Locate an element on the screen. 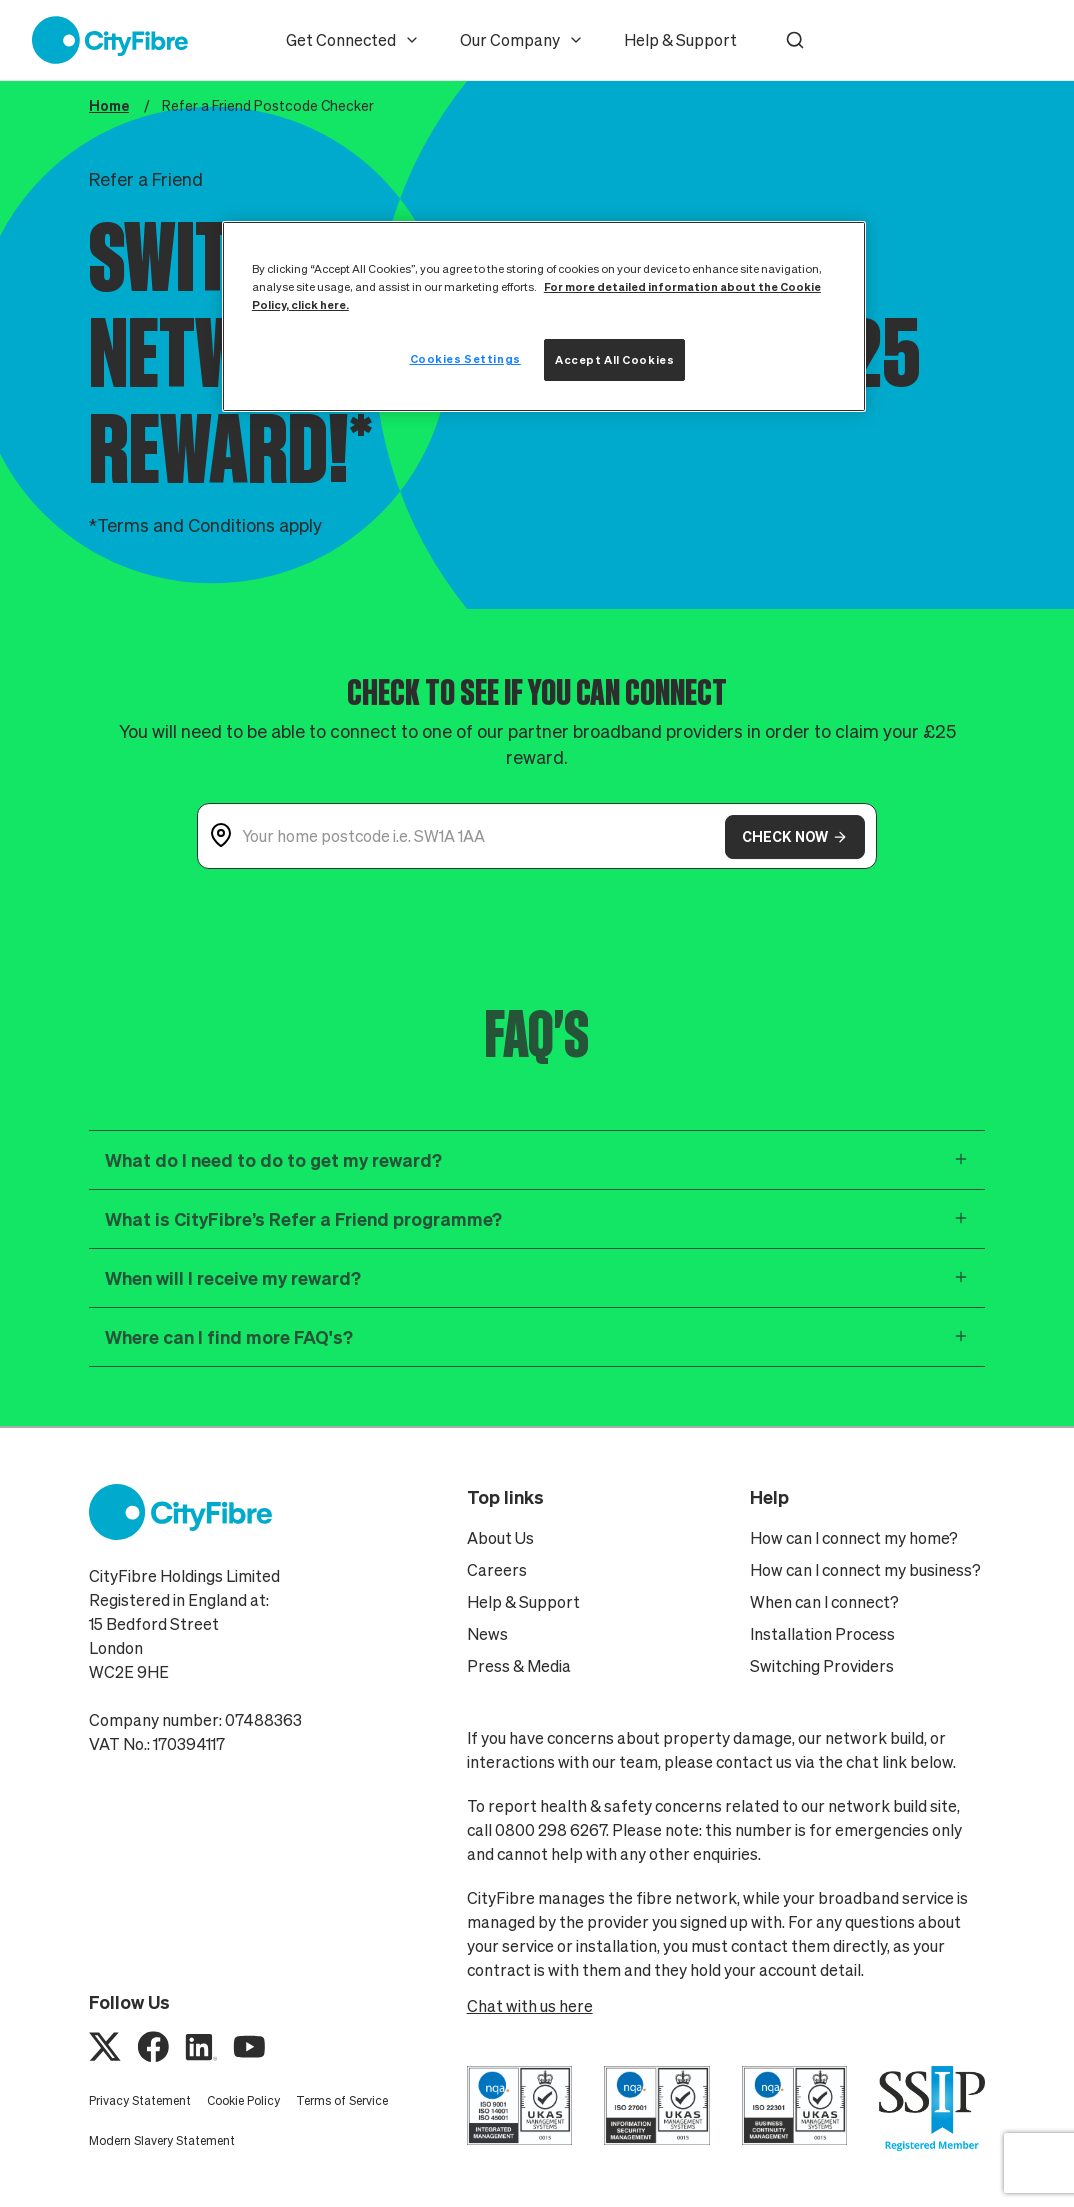  Installation Process is located at coordinates (822, 1634).